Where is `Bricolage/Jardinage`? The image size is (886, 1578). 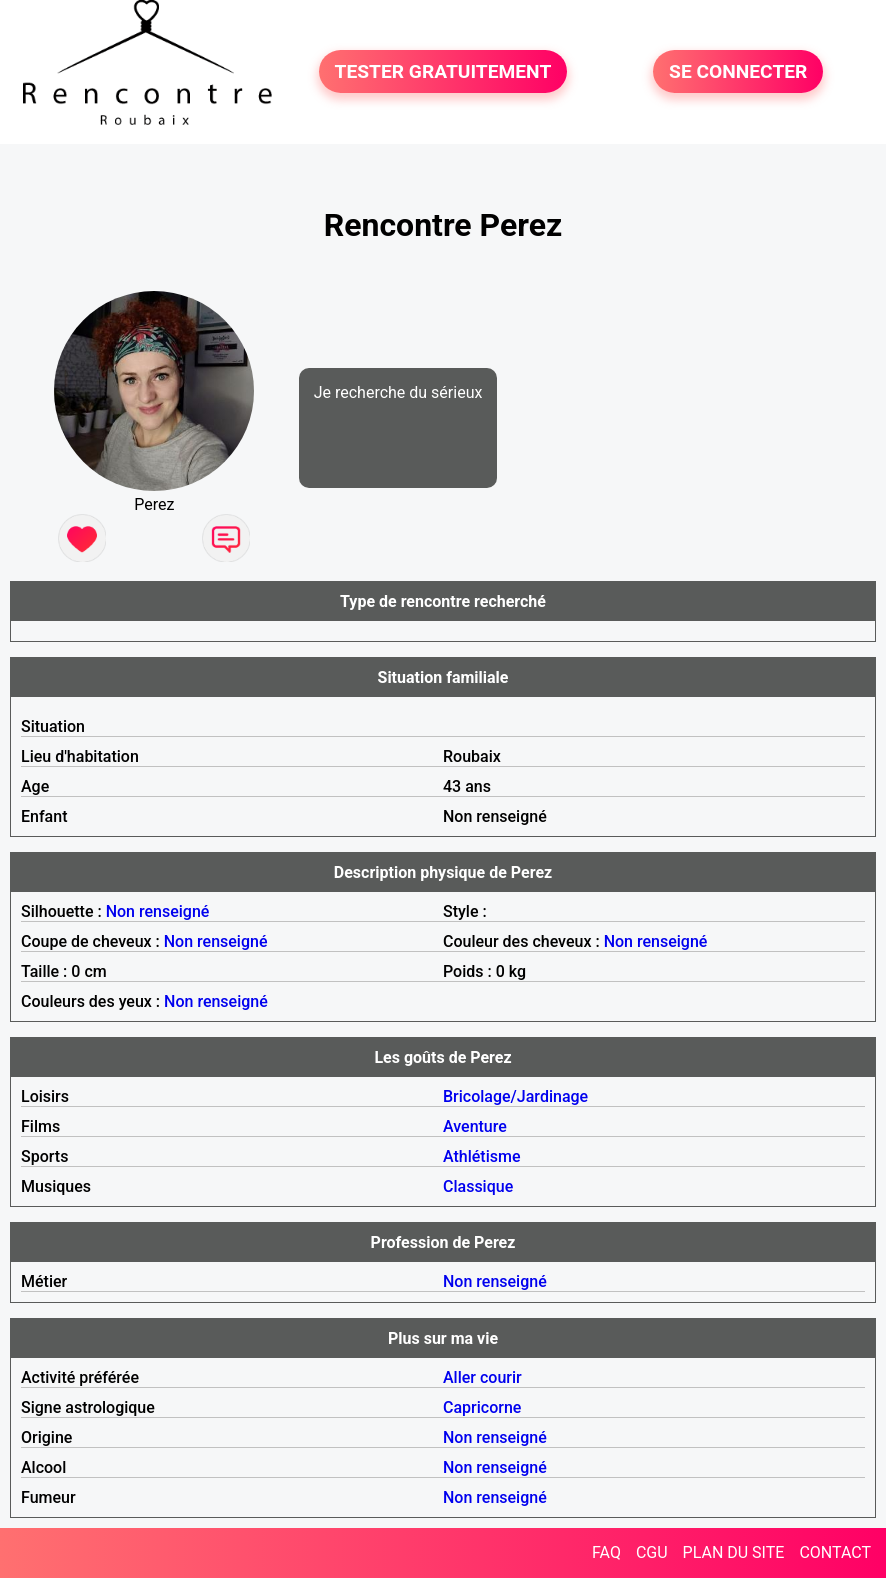
Bricolage/Jardinage is located at coordinates (515, 1096).